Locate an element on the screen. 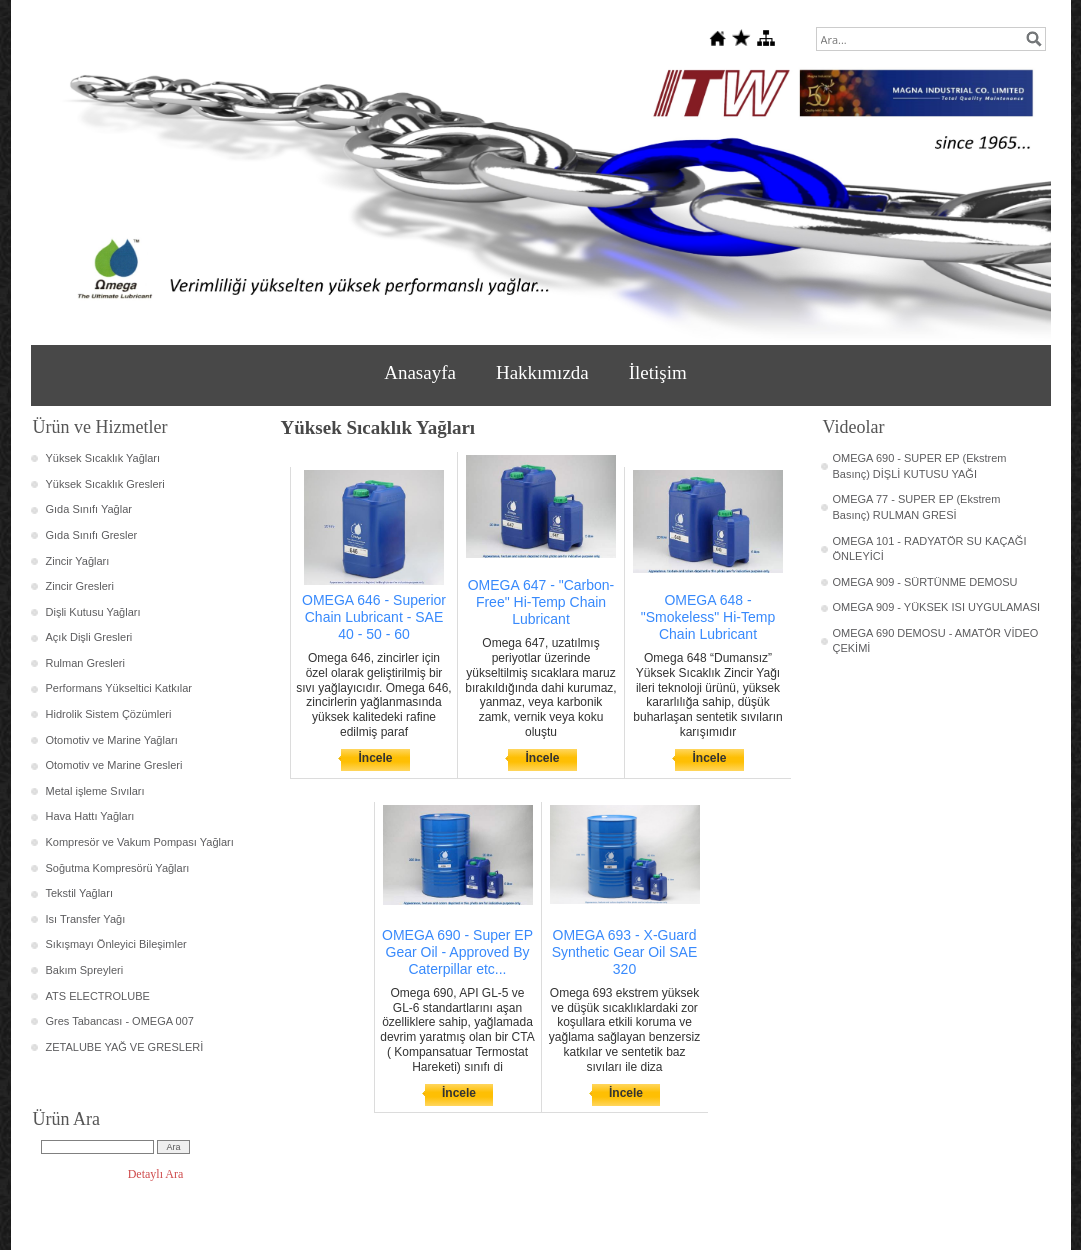 The height and width of the screenshot is (1250, 1081). Otomotiv ve Marine Yağları is located at coordinates (112, 740).